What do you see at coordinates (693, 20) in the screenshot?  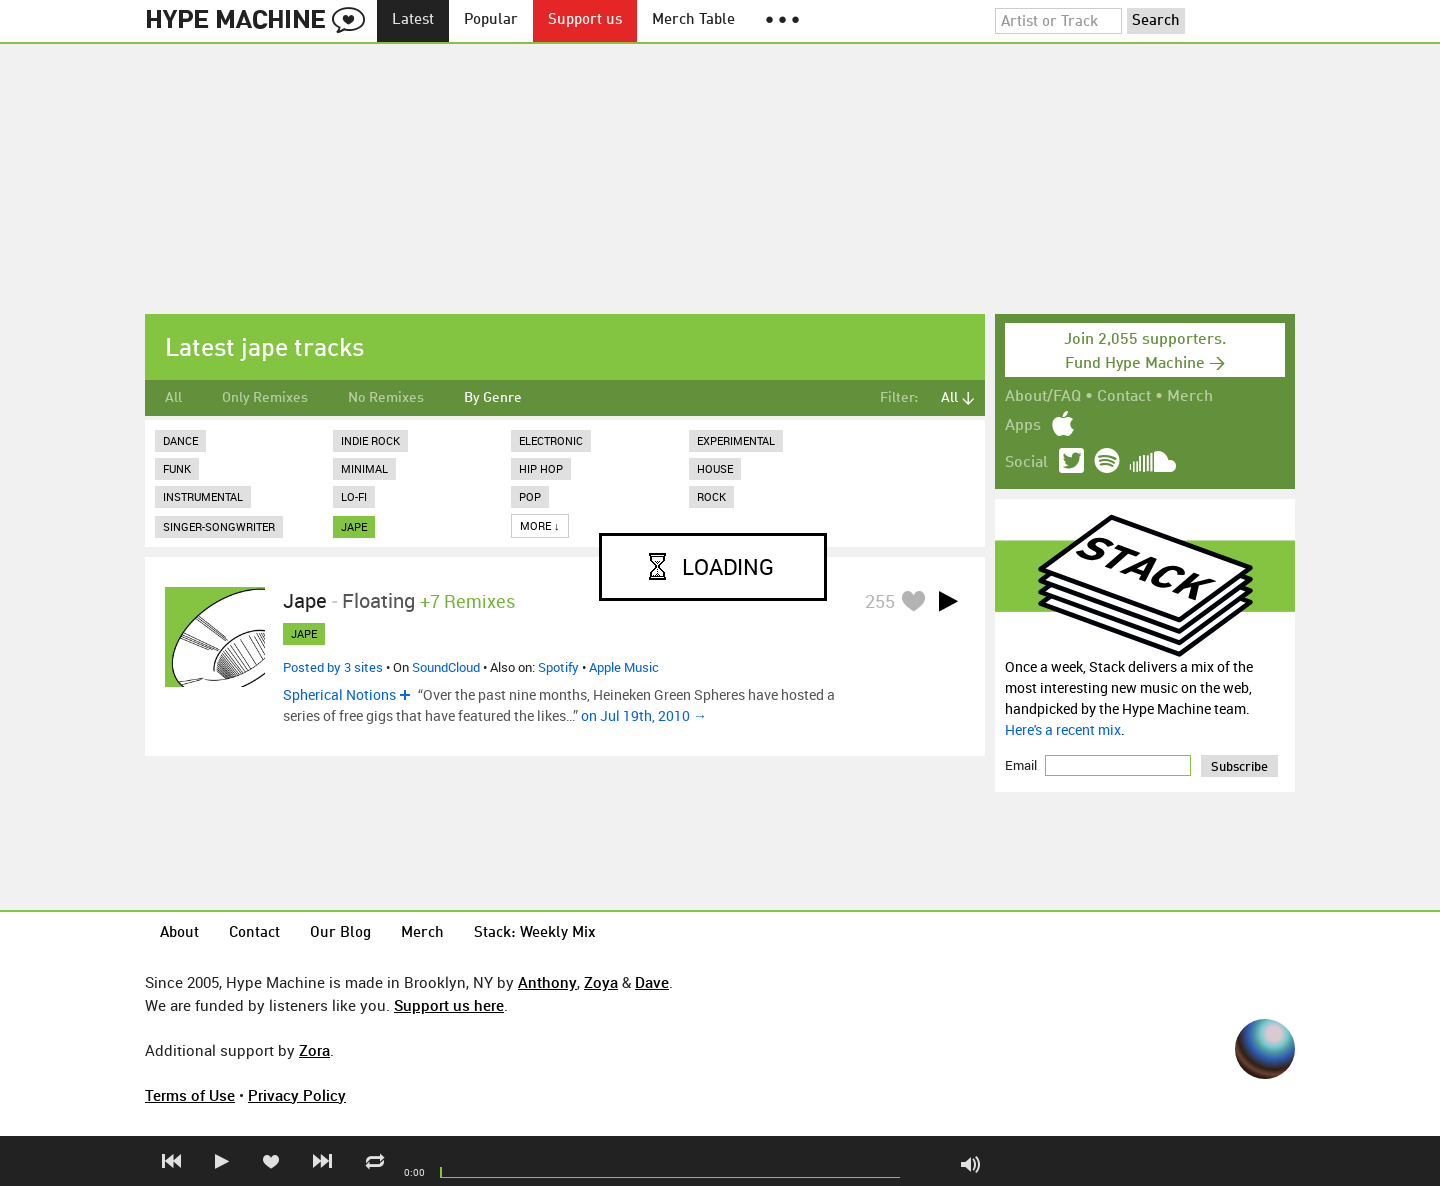 I see `Merch Table` at bounding box center [693, 20].